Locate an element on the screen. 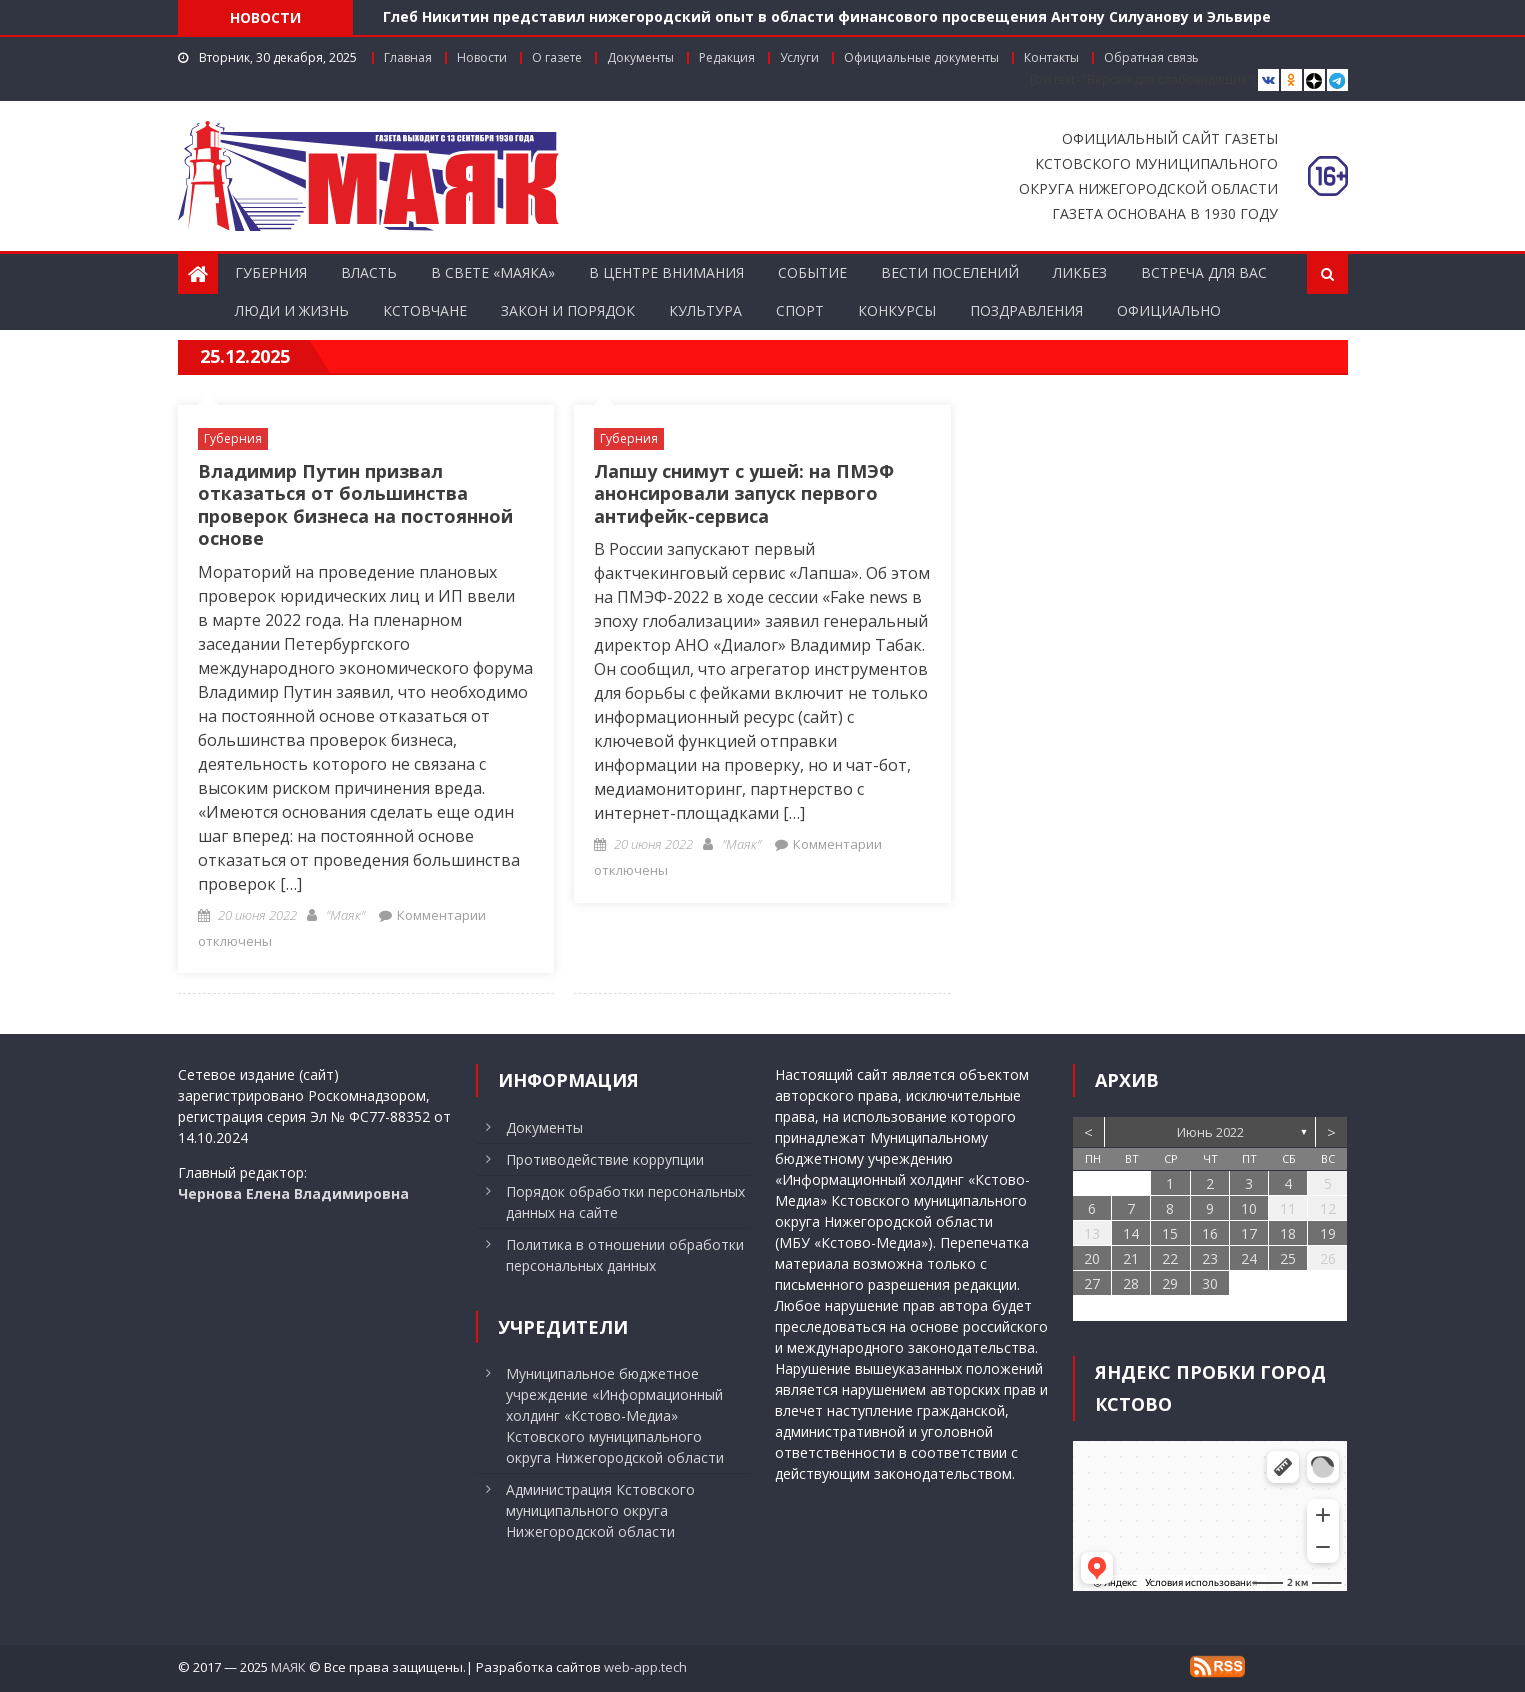 Image resolution: width=1525 pixels, height=1692 pixels. 20 is located at coordinates (1092, 1258).